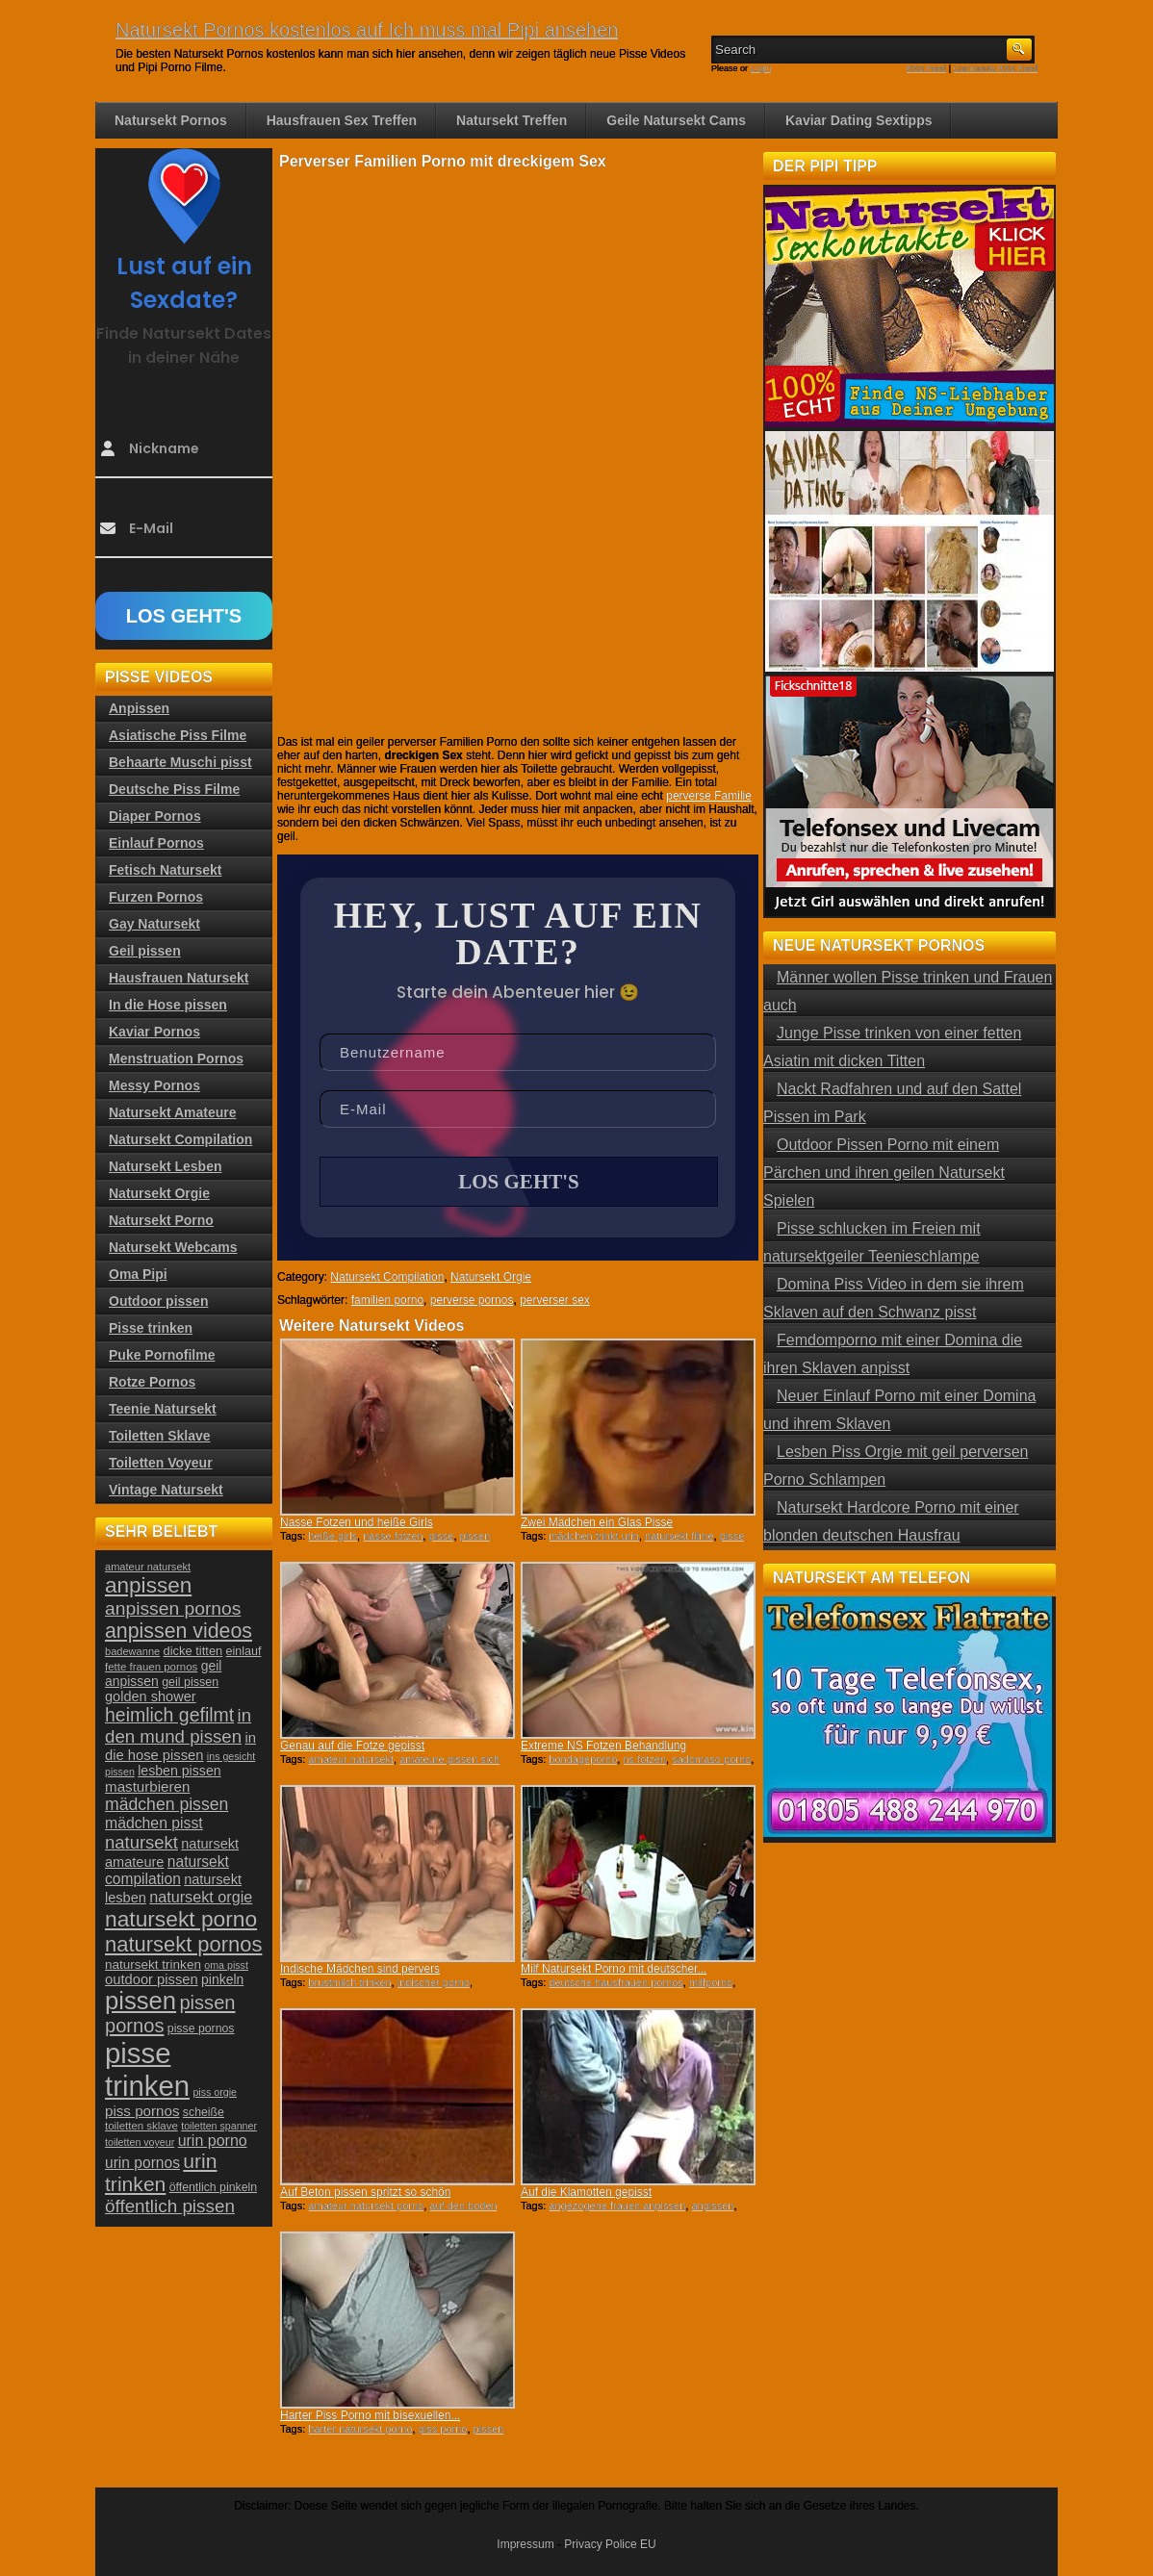 The width and height of the screenshot is (1153, 2576). Describe the element at coordinates (139, 2142) in the screenshot. I see `toiletten voyeur [toiletten voyeur (20 Einträge)]` at that location.